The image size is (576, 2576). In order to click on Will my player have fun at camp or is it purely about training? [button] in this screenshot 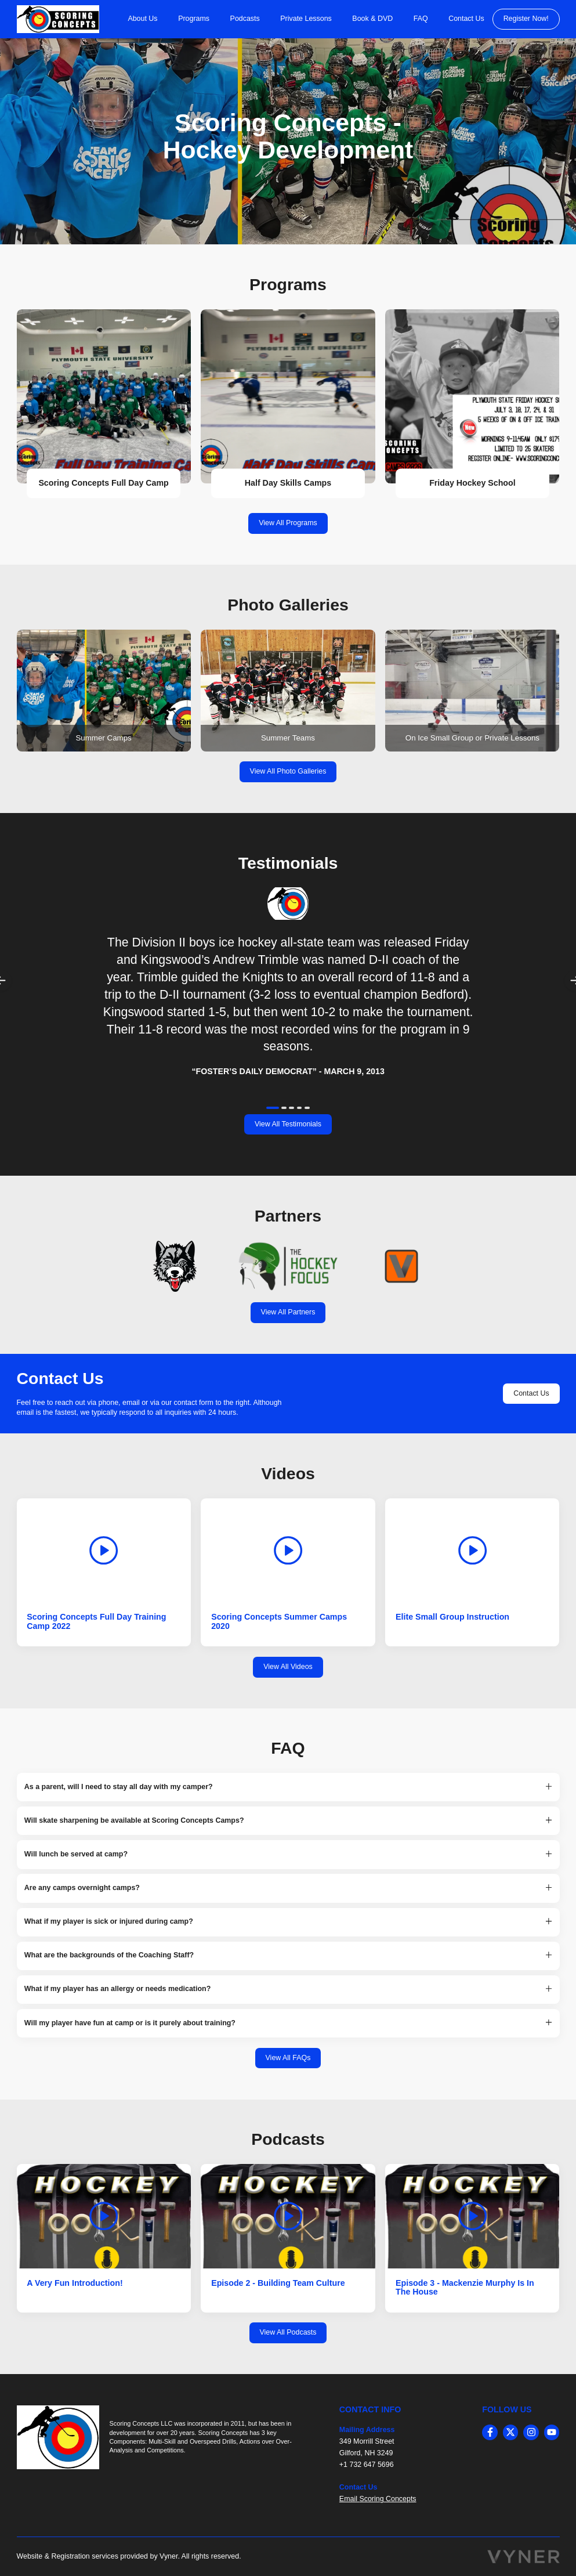, I will do `click(130, 2023)`.